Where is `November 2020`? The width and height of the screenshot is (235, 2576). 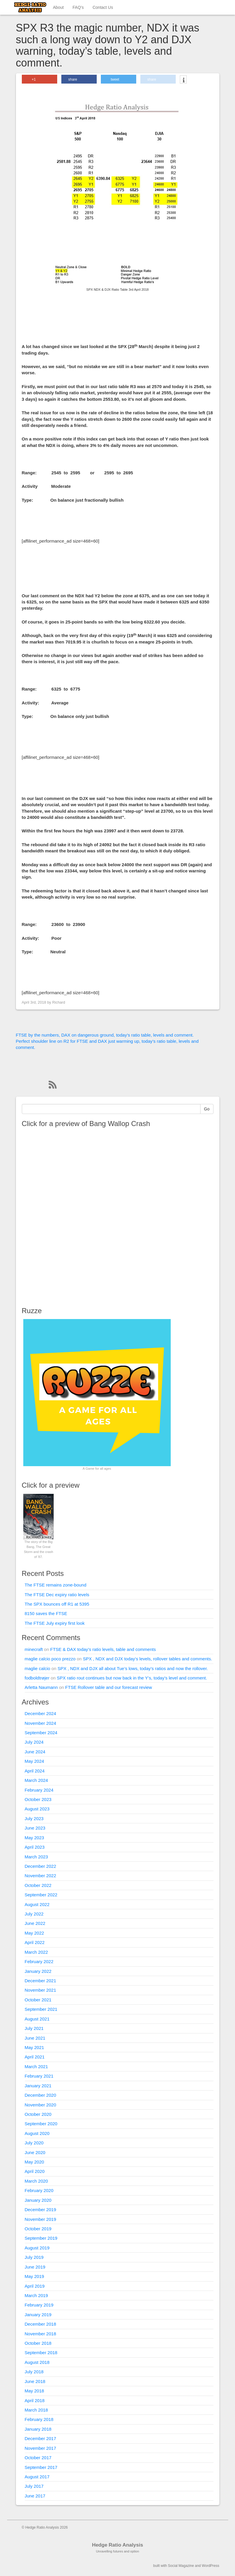 November 2020 is located at coordinates (40, 2104).